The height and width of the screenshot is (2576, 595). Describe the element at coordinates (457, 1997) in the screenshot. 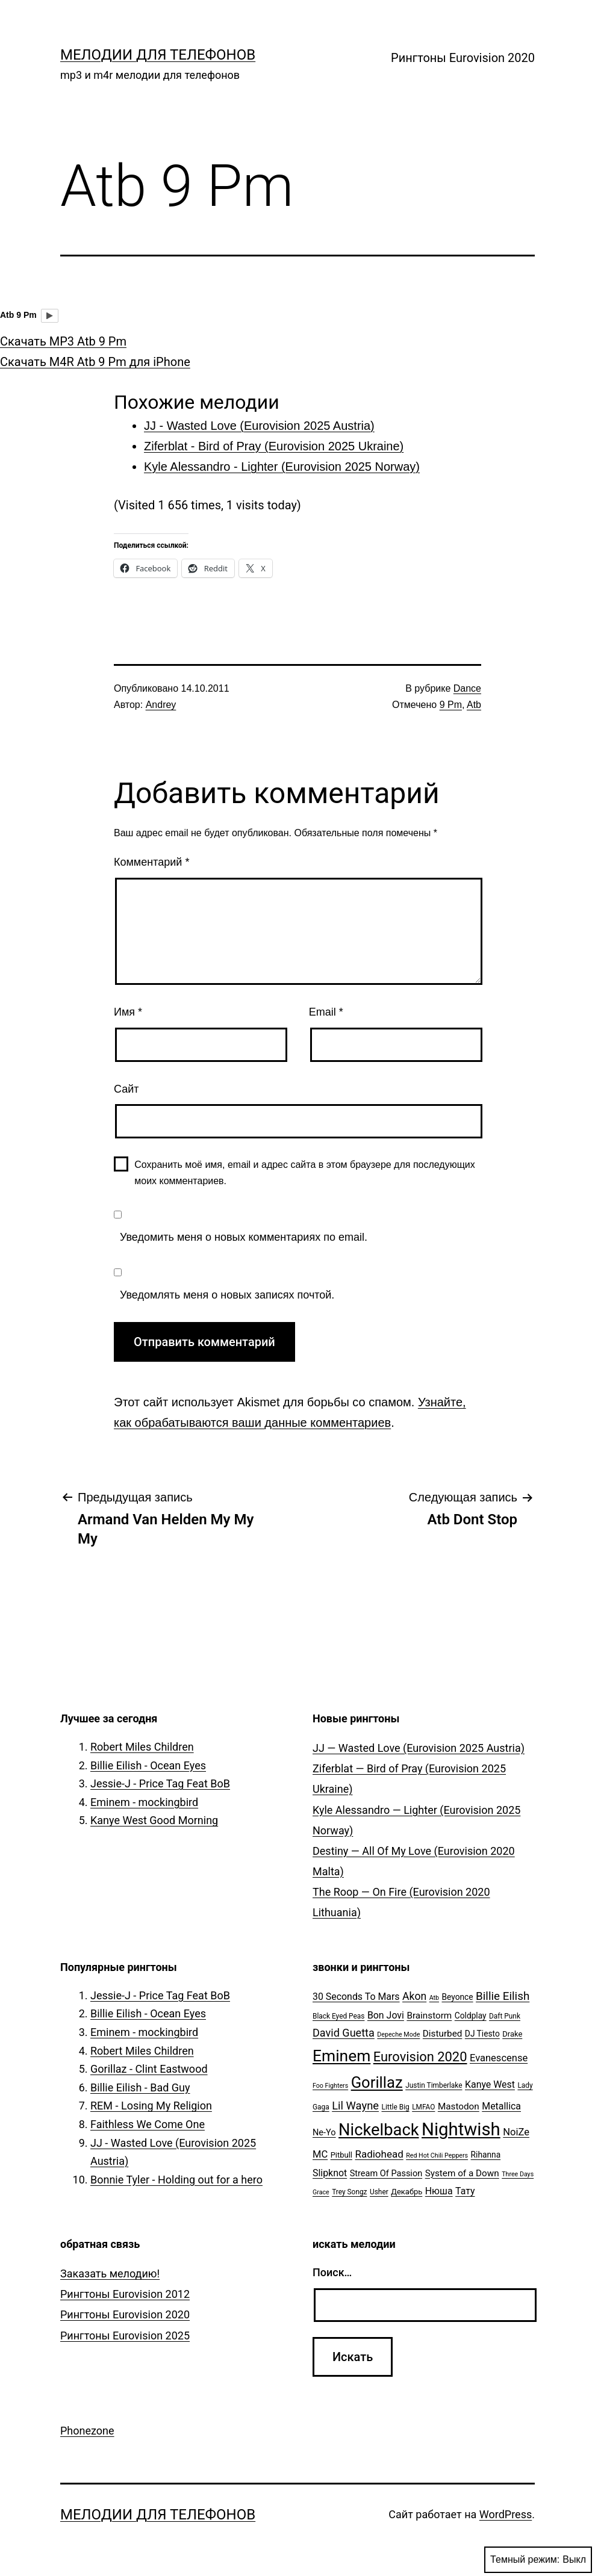

I see `Beyonce [Beyonce (7 элементов)]` at that location.